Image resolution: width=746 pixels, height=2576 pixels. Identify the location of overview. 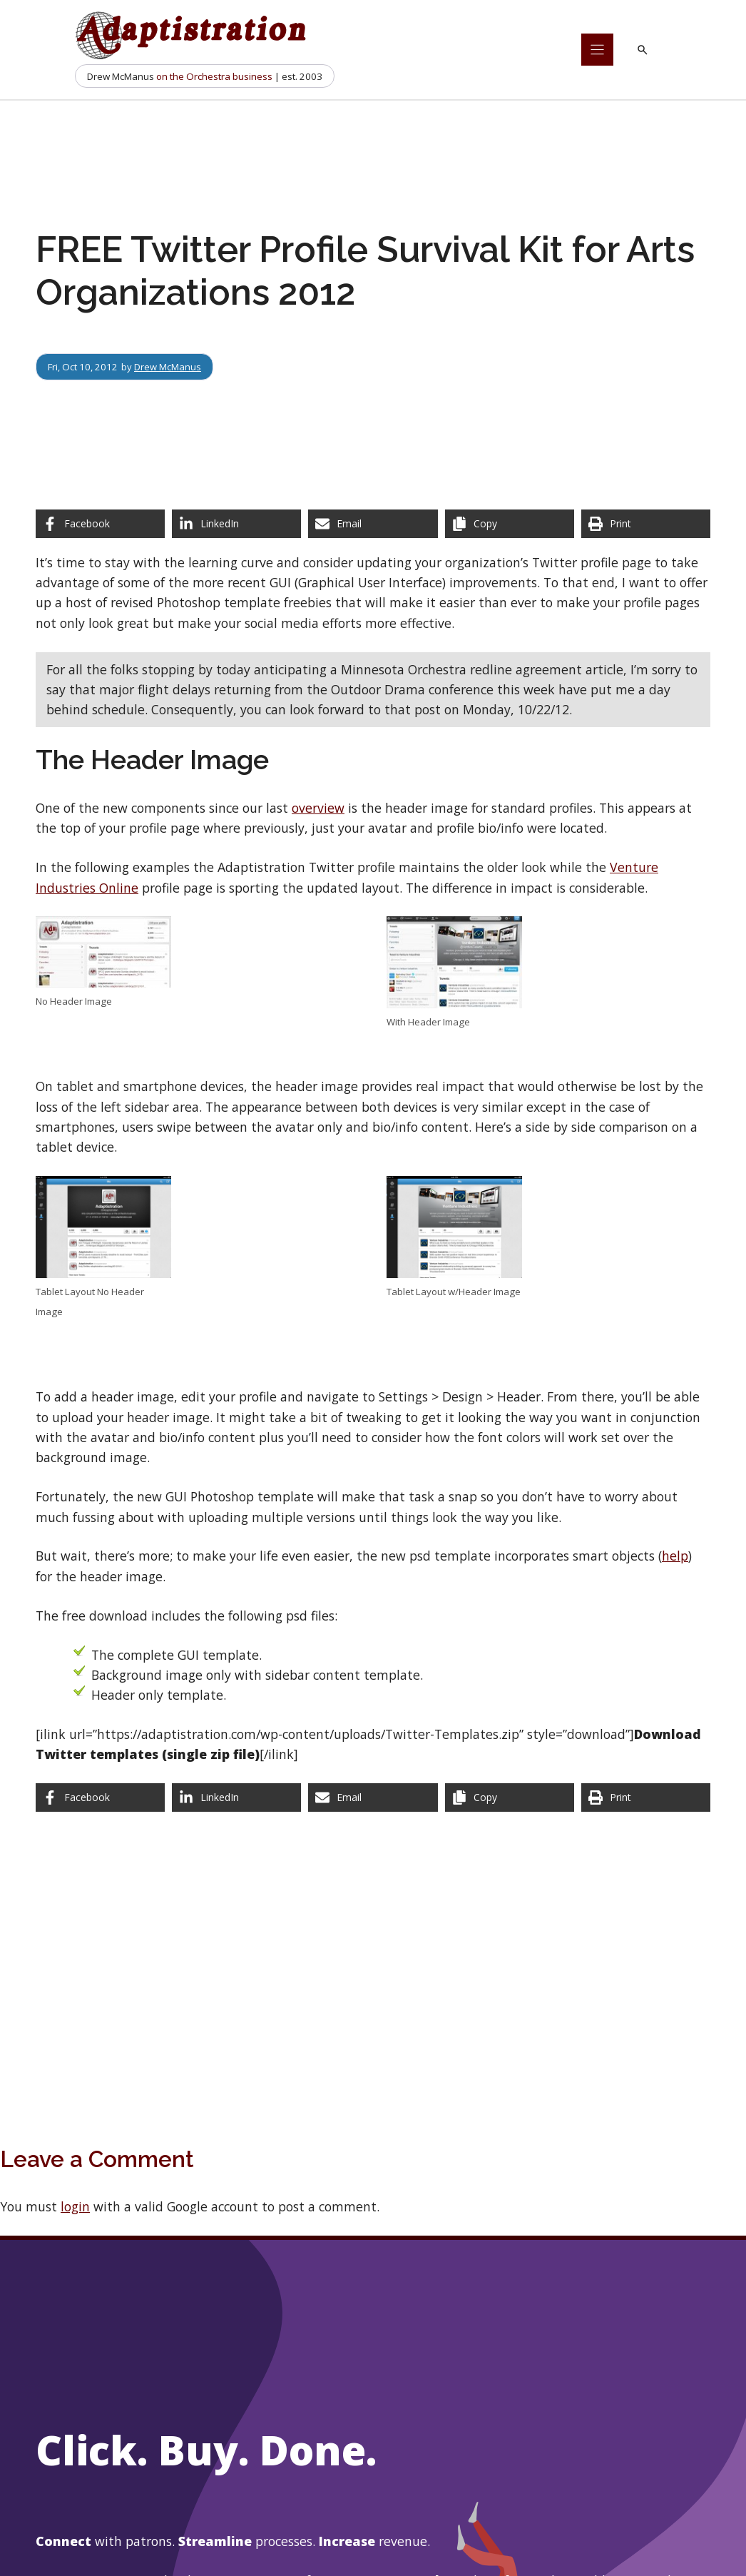
(318, 807).